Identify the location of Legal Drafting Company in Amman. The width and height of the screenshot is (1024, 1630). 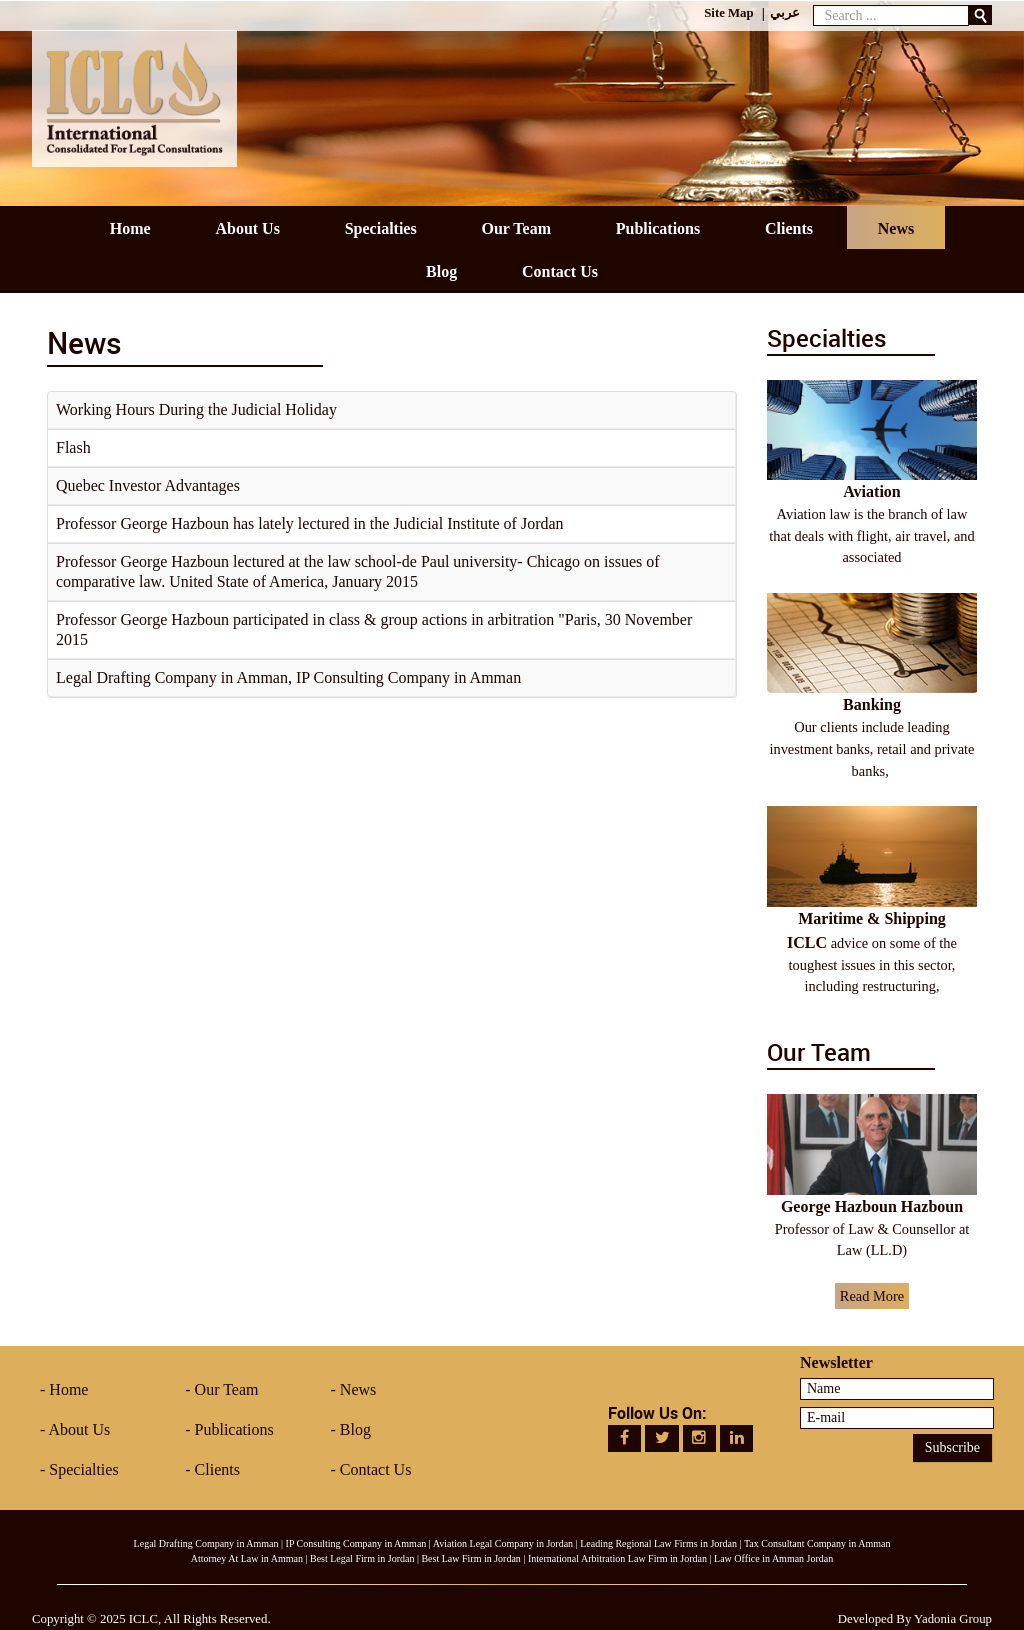
(206, 1543).